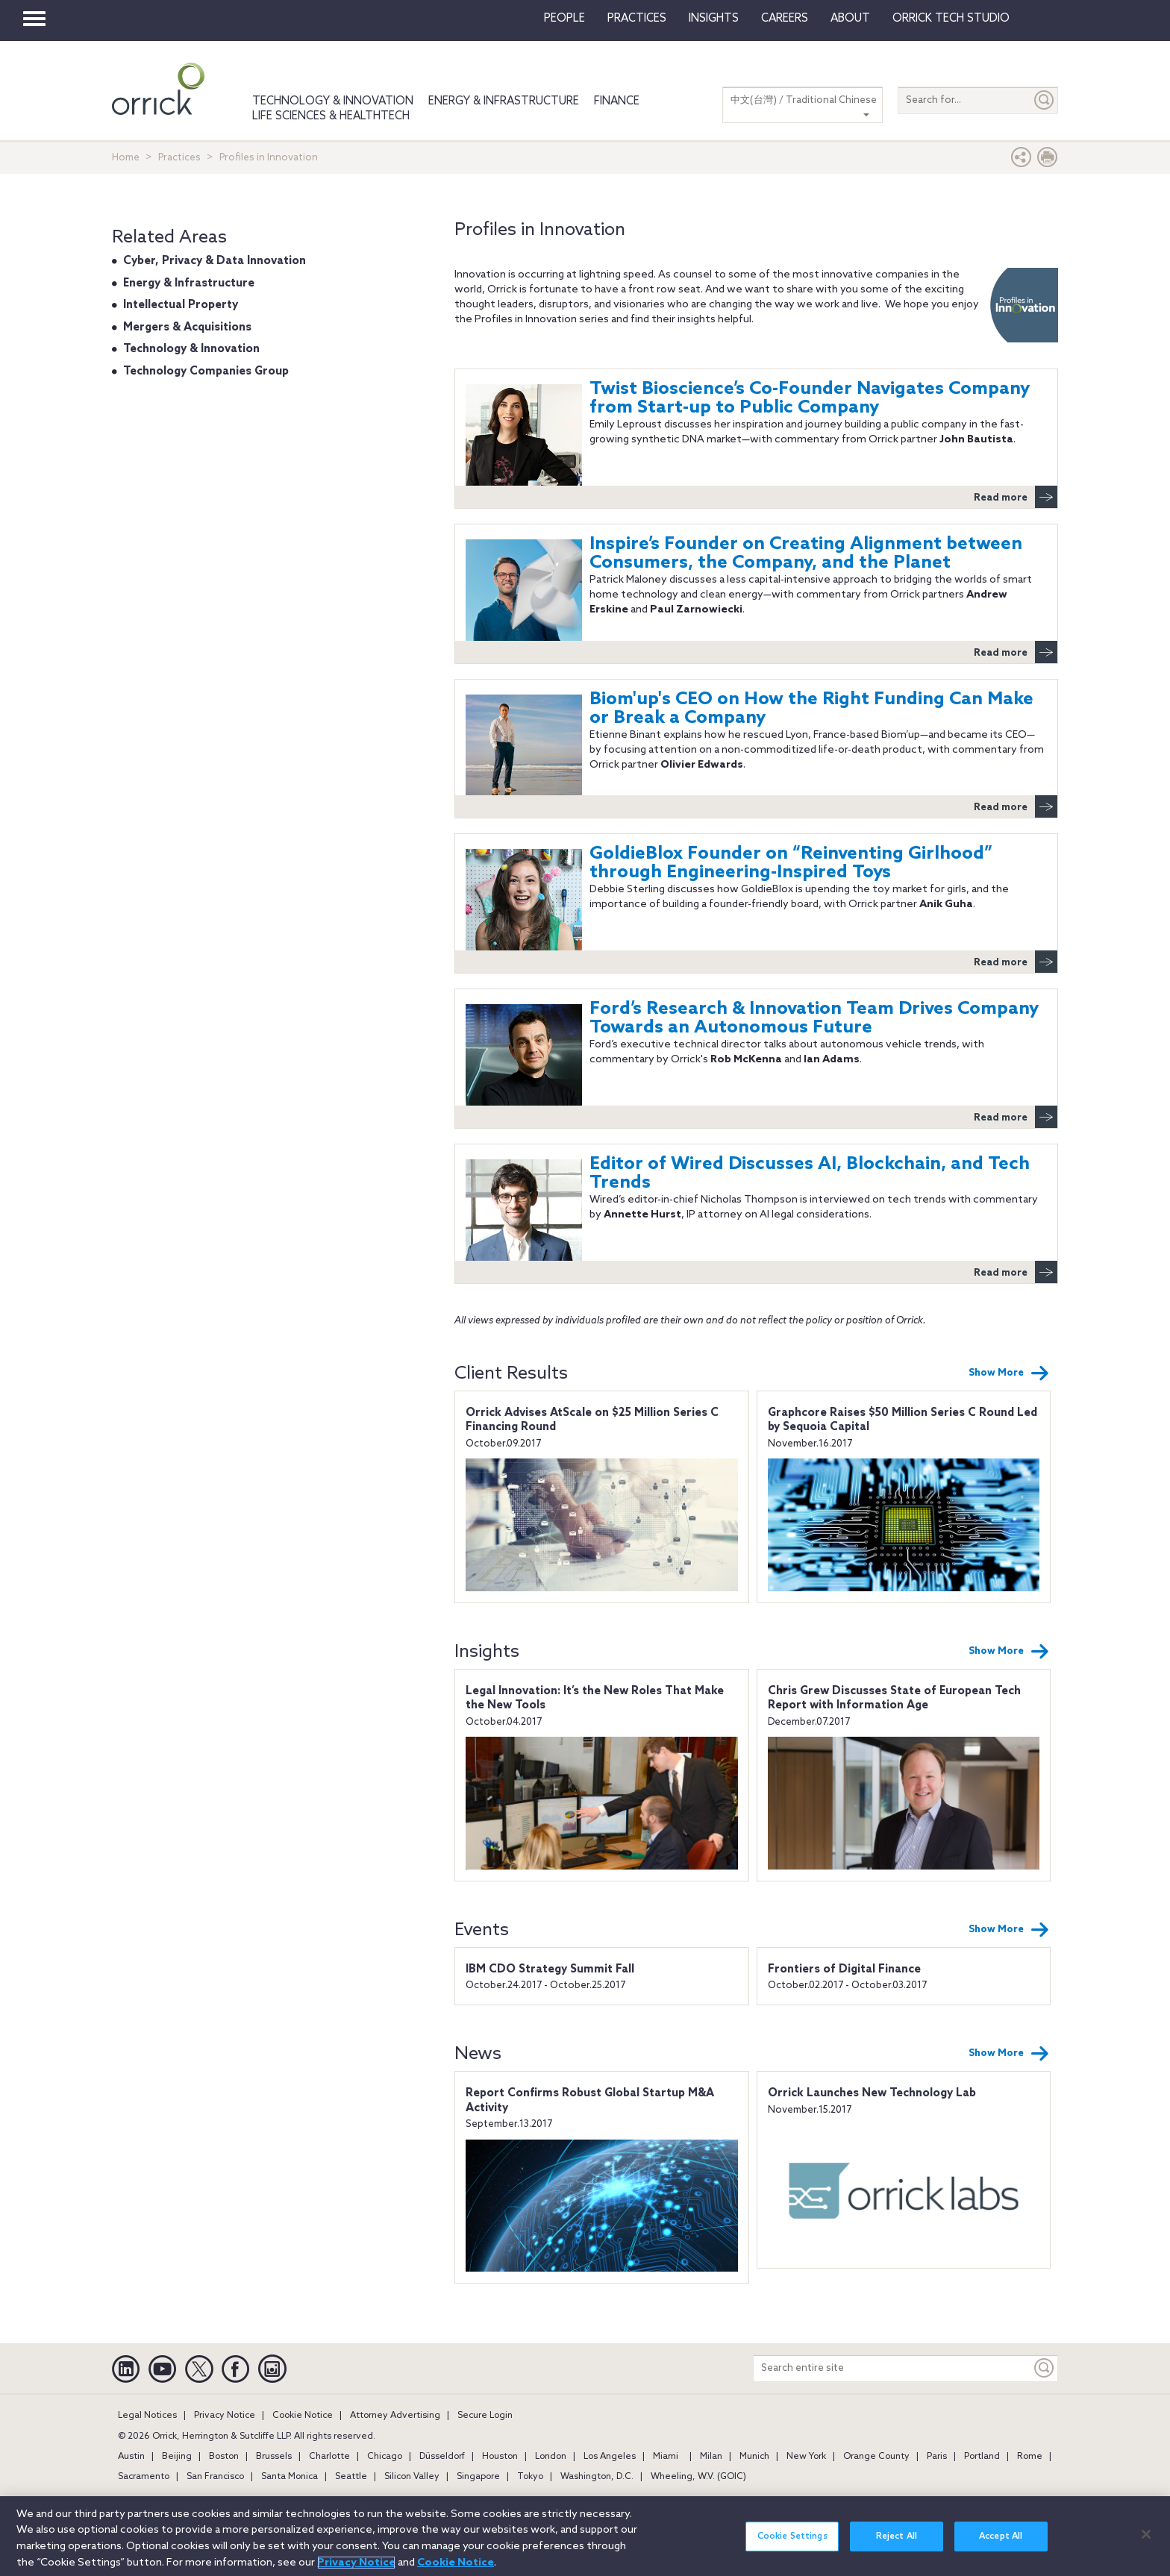  What do you see at coordinates (665, 2456) in the screenshot?
I see `Miami` at bounding box center [665, 2456].